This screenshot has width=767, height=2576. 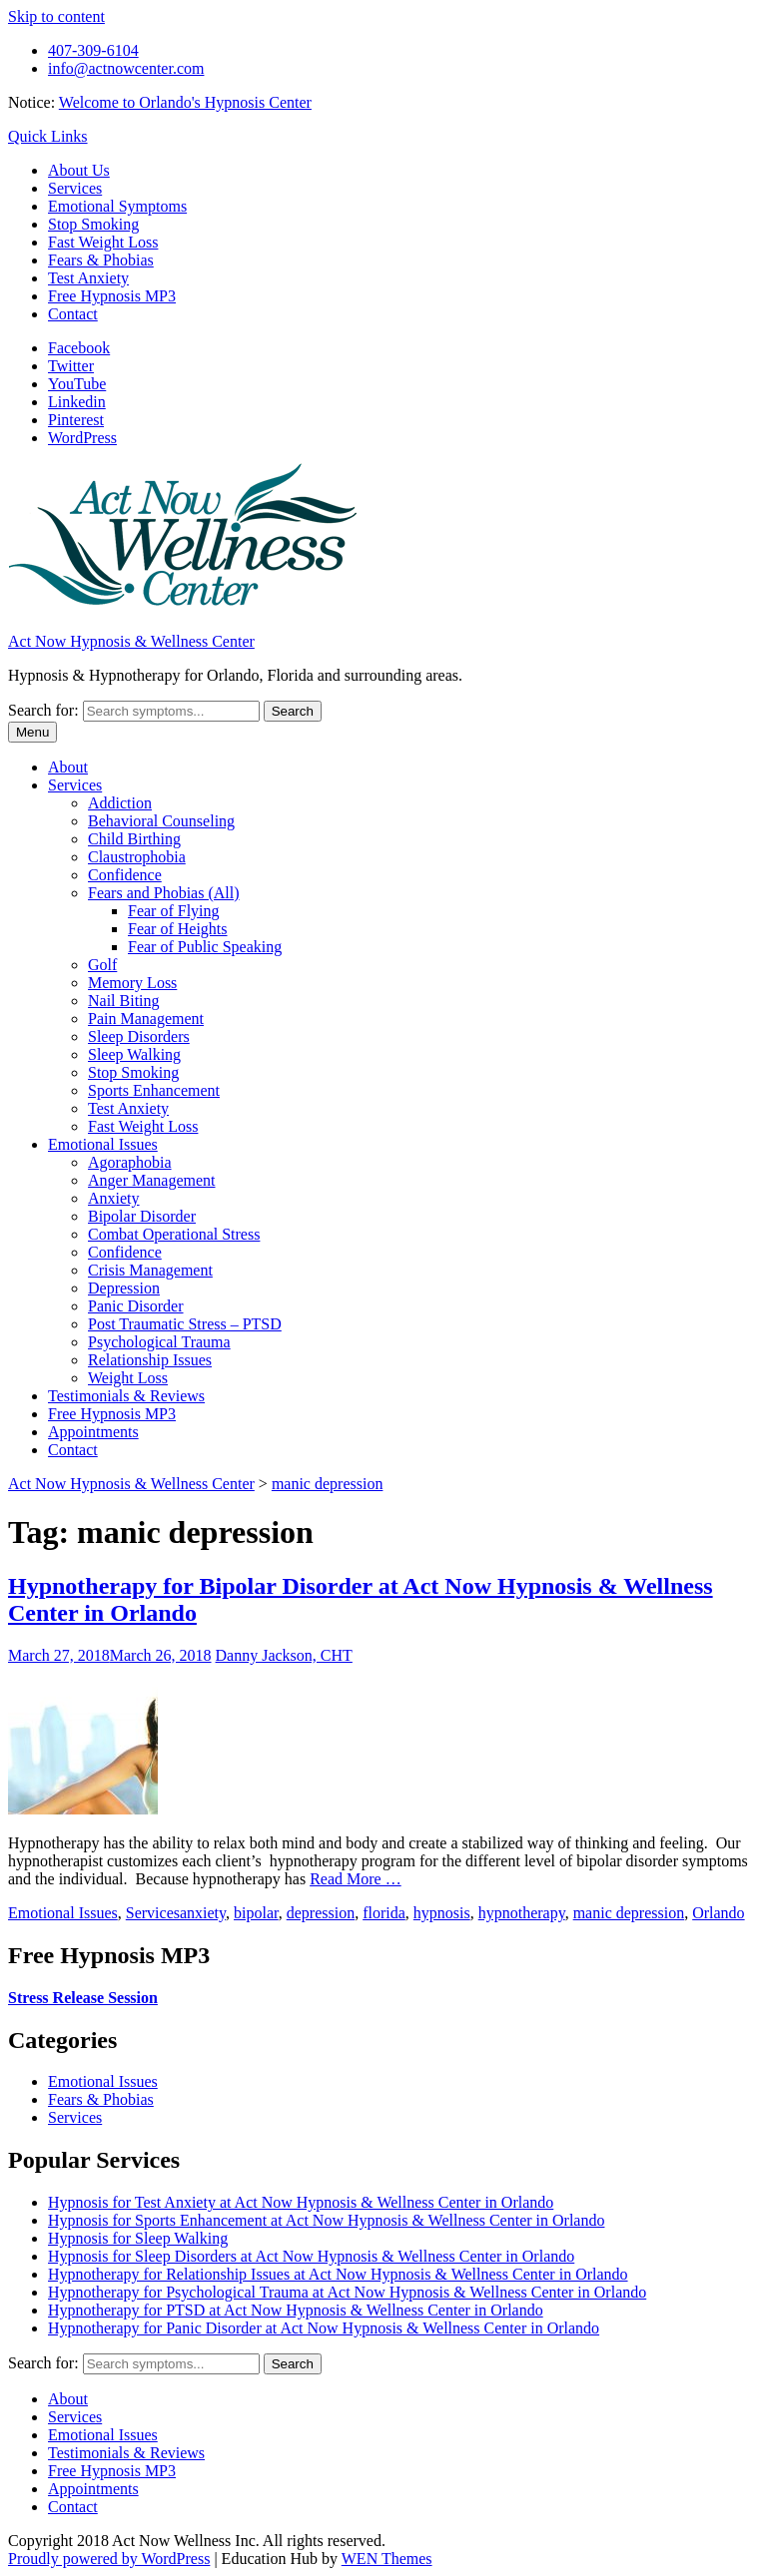 I want to click on Contact, so click(x=73, y=313).